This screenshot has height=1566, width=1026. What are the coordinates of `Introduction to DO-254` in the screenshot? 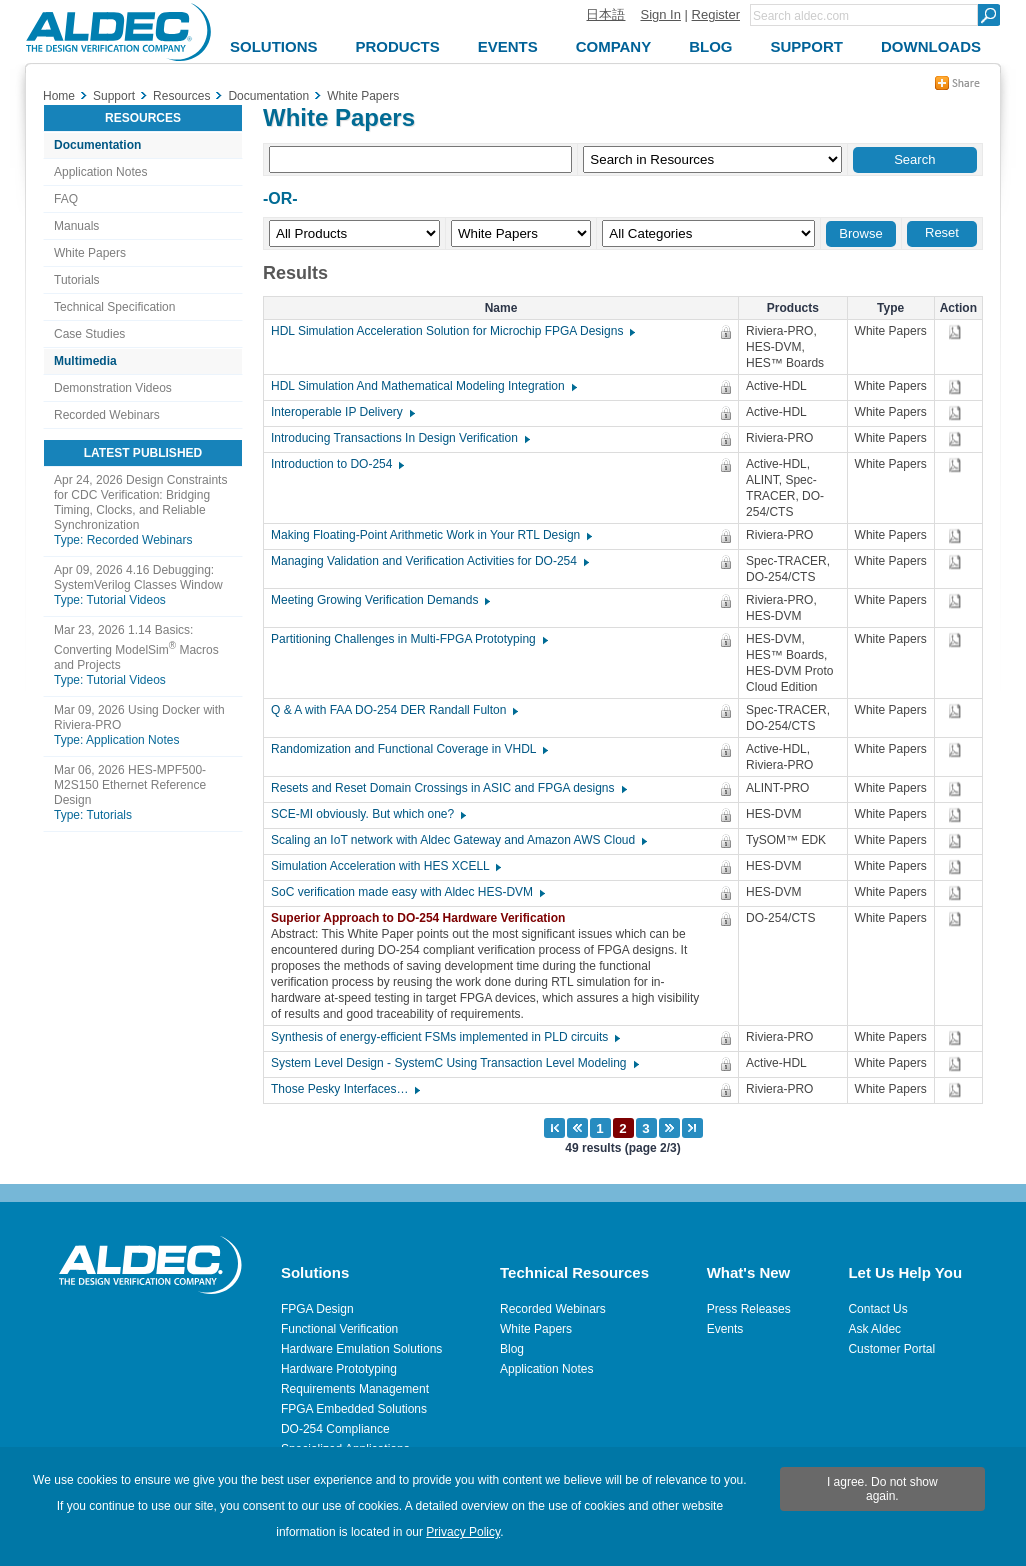 It's located at (336, 464).